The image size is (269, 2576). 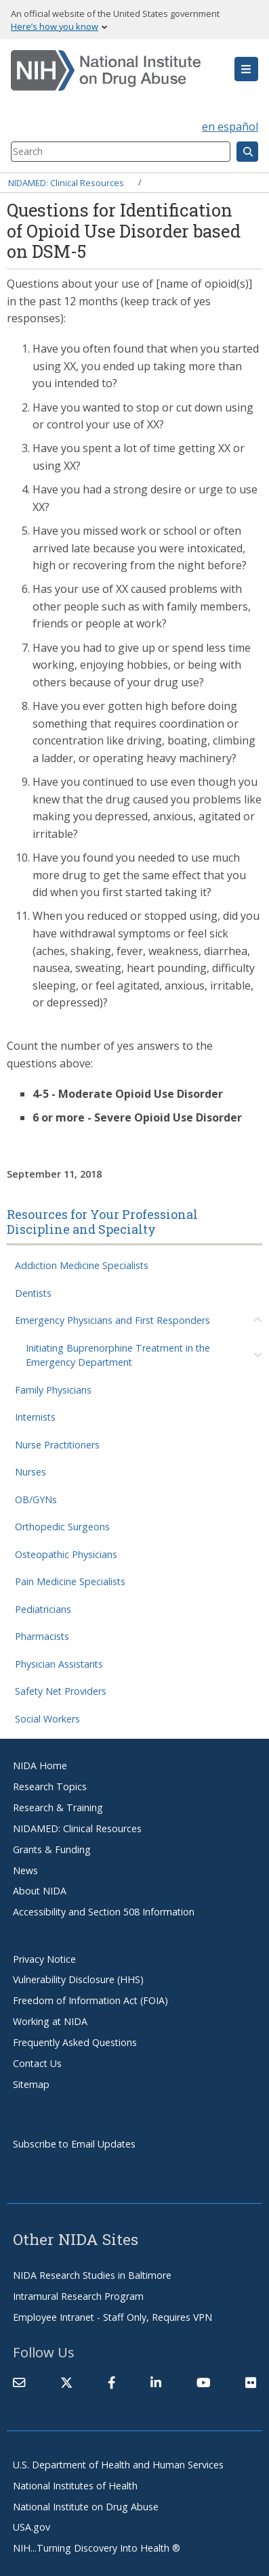 I want to click on NIDA Research Studies in Baltimore, so click(x=92, y=2275).